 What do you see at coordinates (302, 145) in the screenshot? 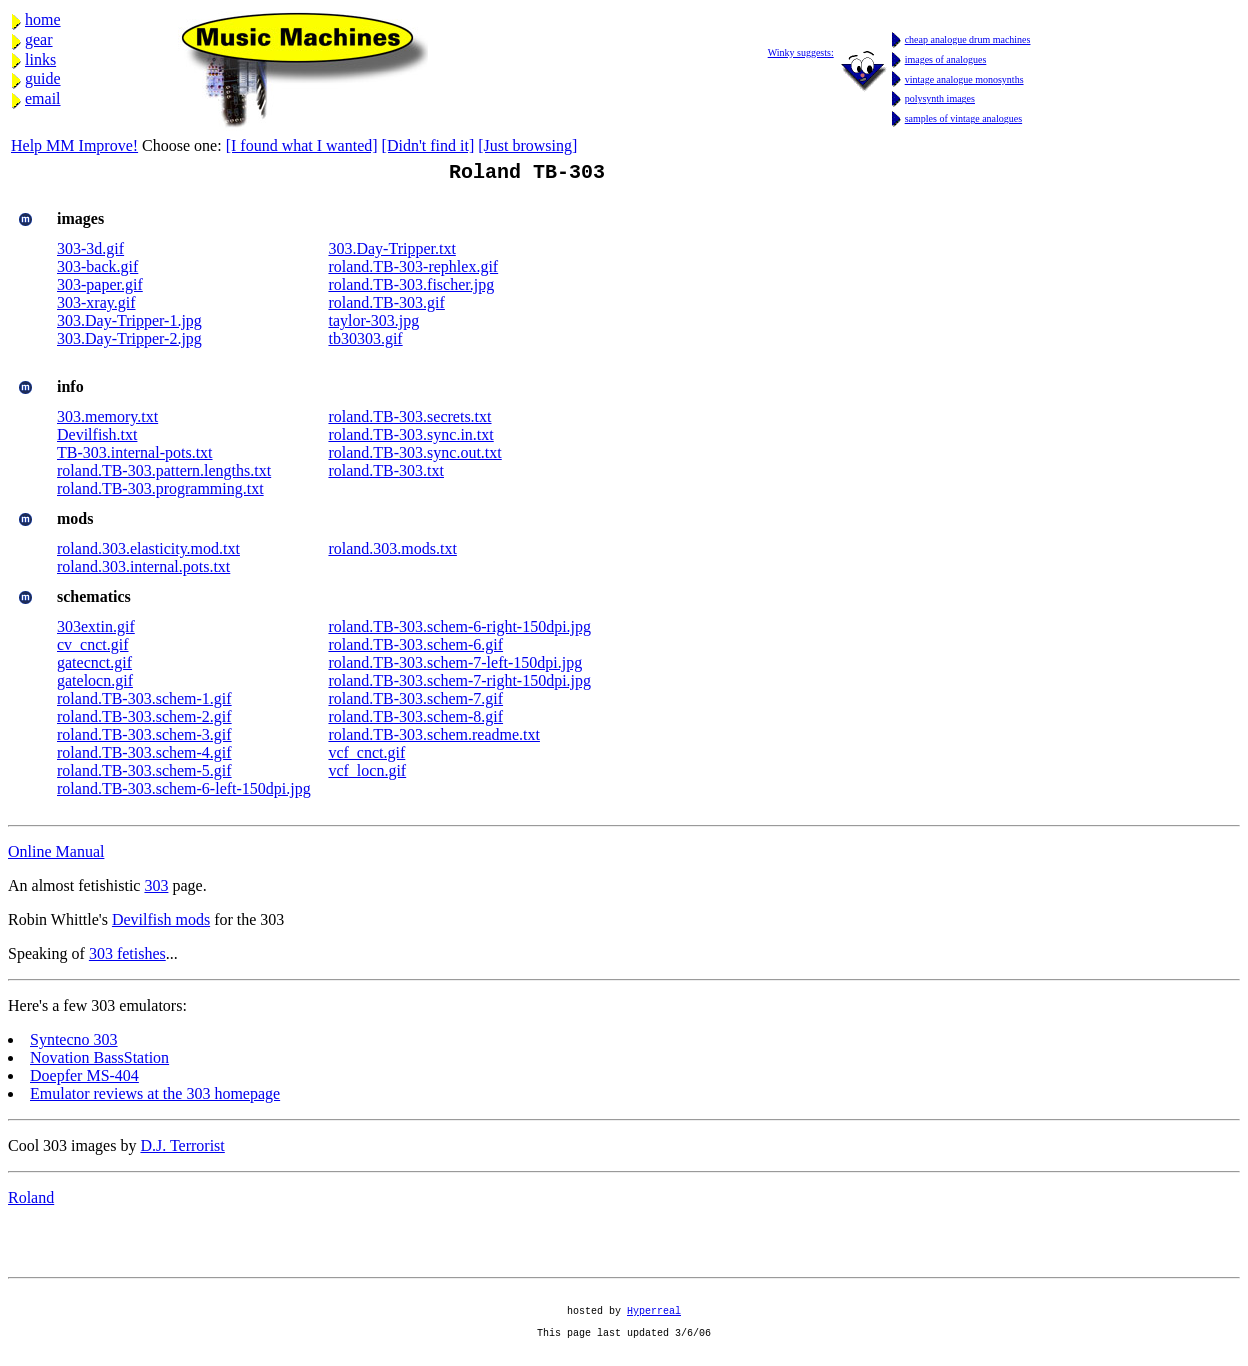
I see `[I found what I wanted]` at bounding box center [302, 145].